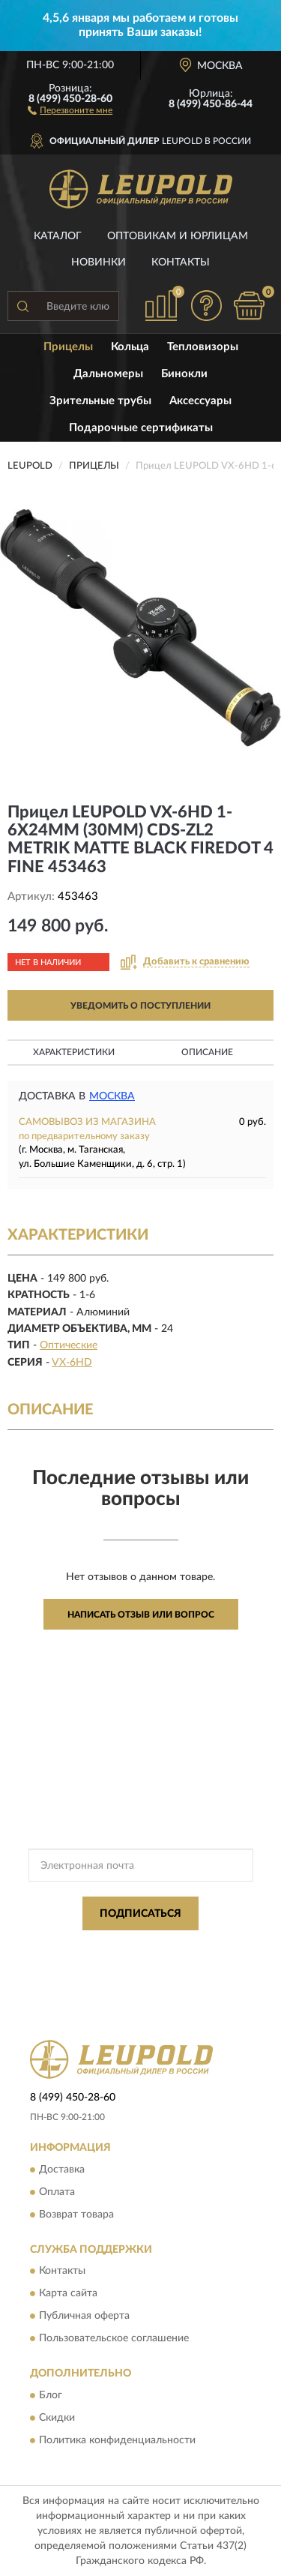 This screenshot has width=281, height=2576. I want to click on Возврат товара, so click(76, 2214).